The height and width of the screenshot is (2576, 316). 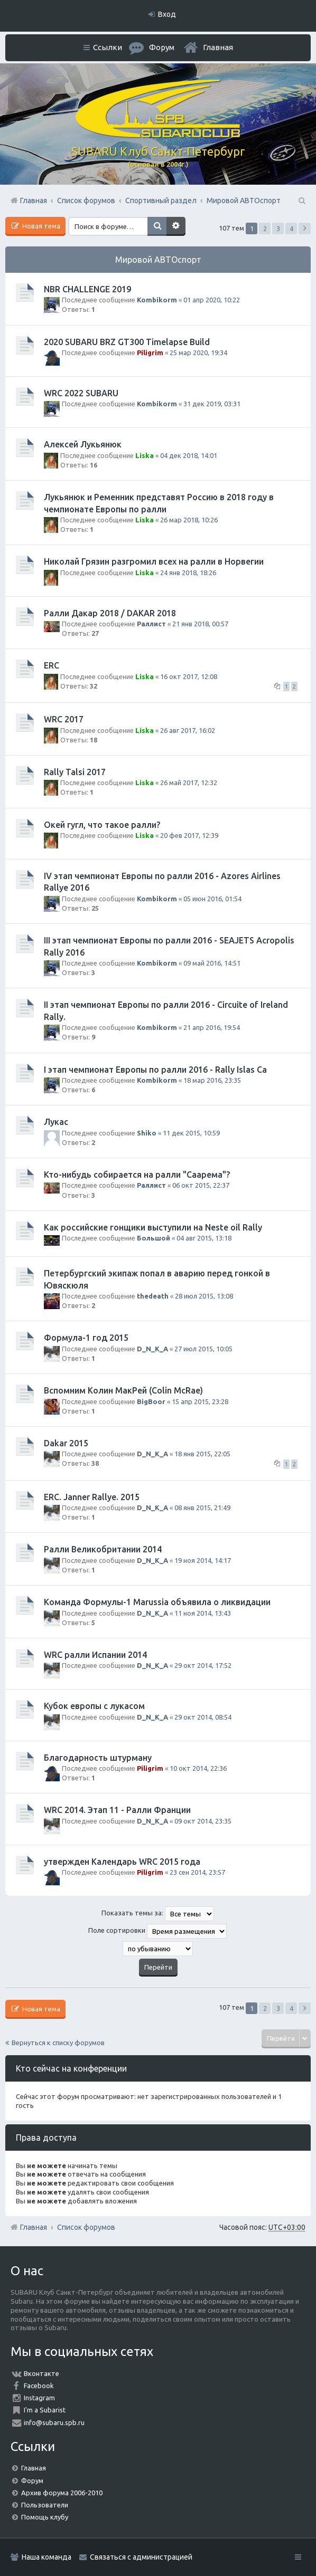 What do you see at coordinates (189, 519) in the screenshot?
I see `26 мар 2018, 10:26` at bounding box center [189, 519].